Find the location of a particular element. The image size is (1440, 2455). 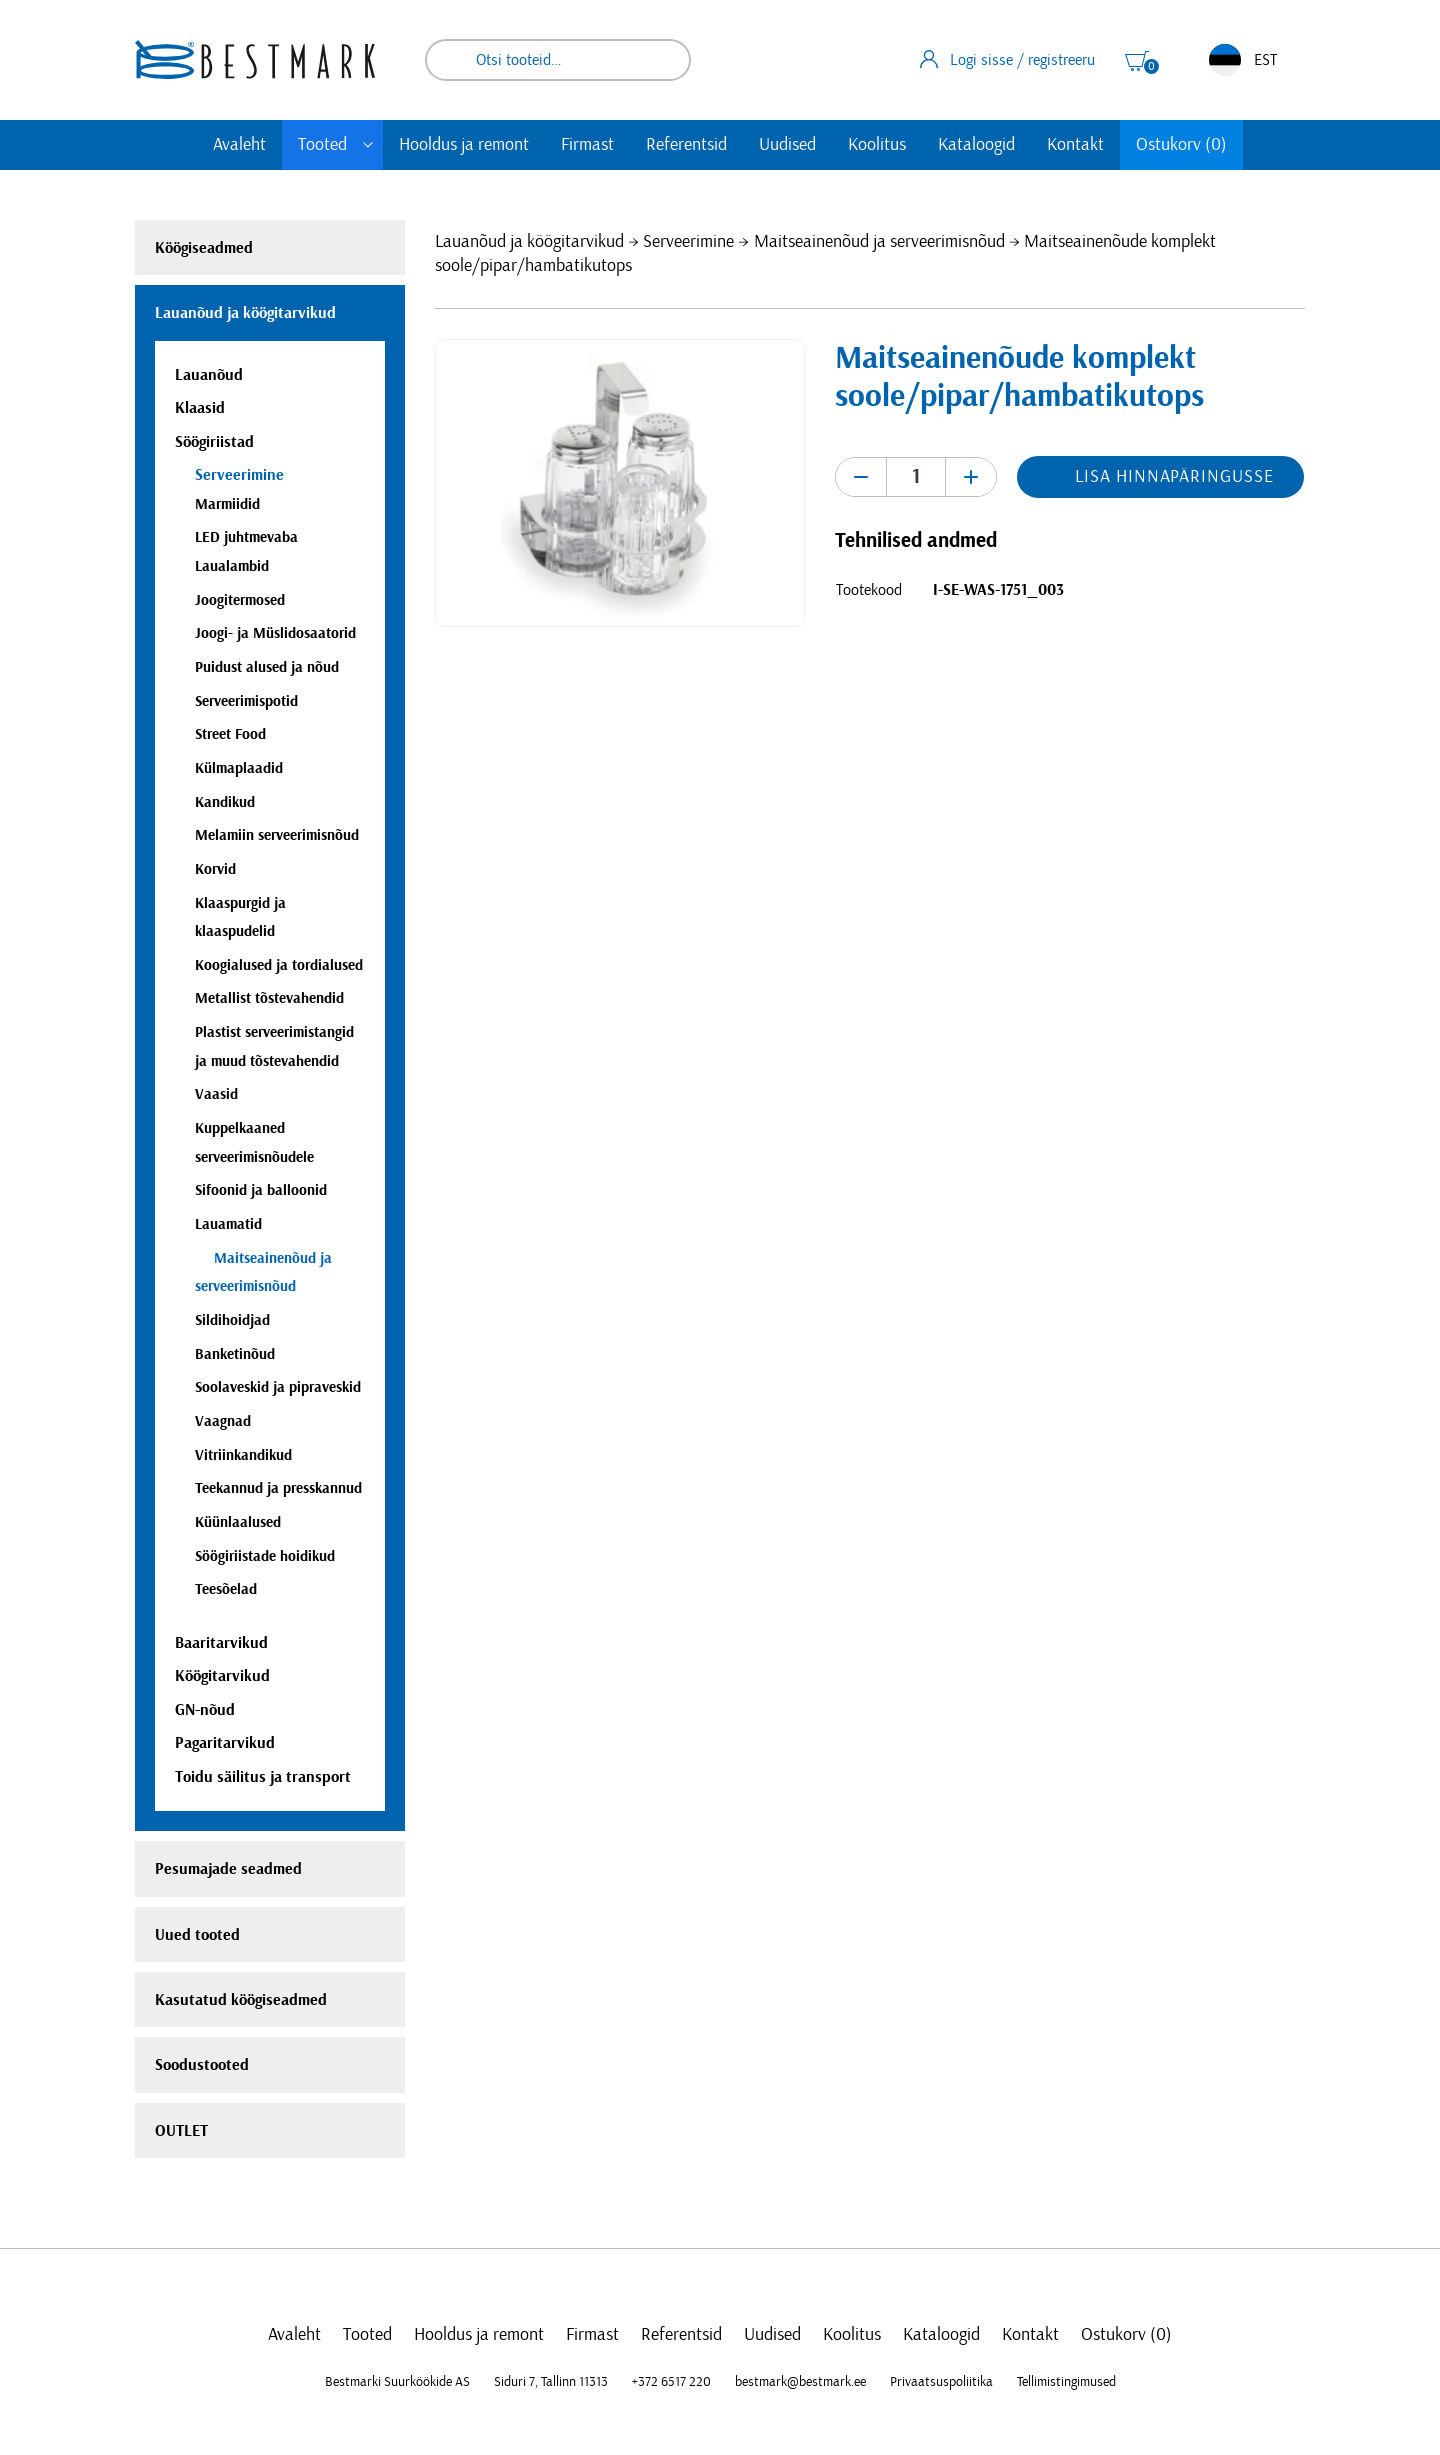

Marmiidid is located at coordinates (227, 504).